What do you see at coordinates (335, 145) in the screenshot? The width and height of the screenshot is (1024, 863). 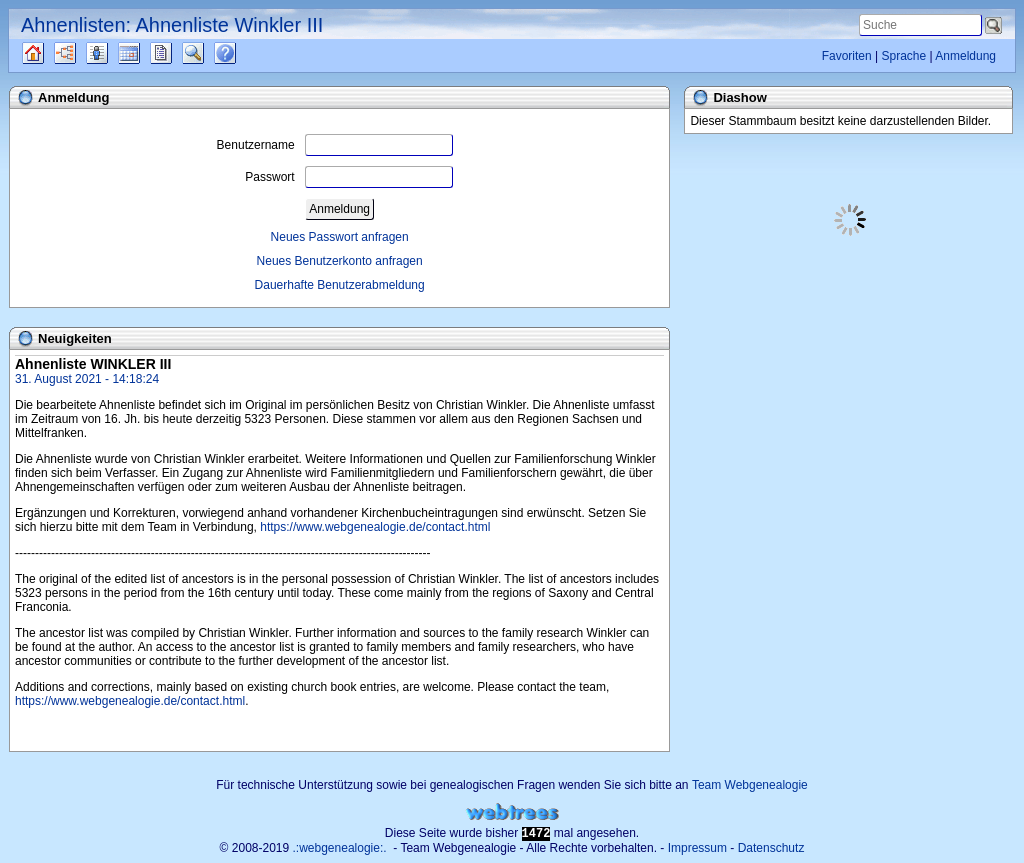 I see `Benutzername` at bounding box center [335, 145].